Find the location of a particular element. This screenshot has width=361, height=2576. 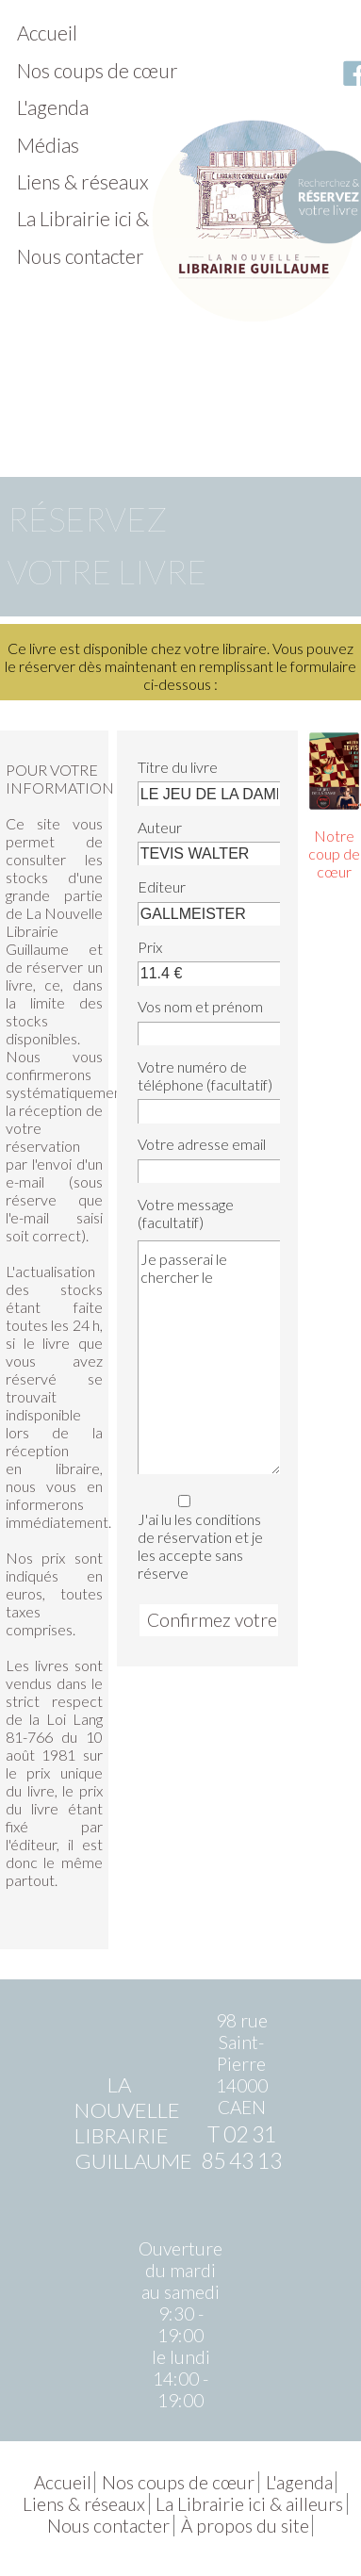

Notre coup de cœur is located at coordinates (334, 853).